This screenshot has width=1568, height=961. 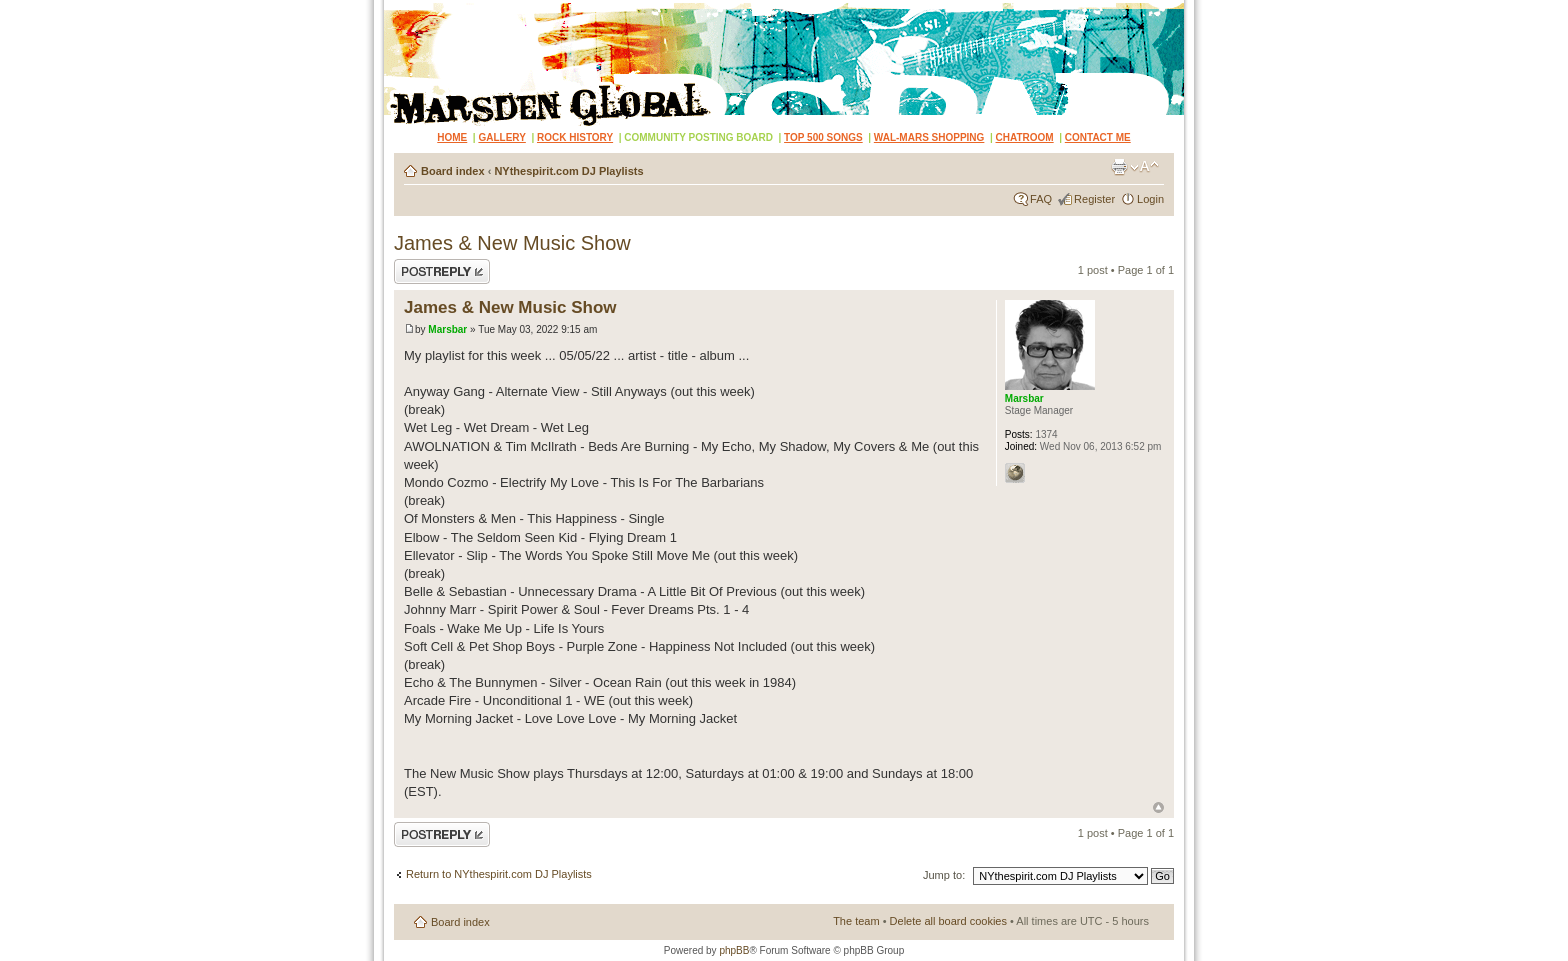 What do you see at coordinates (948, 921) in the screenshot?
I see `Delete all board cookies` at bounding box center [948, 921].